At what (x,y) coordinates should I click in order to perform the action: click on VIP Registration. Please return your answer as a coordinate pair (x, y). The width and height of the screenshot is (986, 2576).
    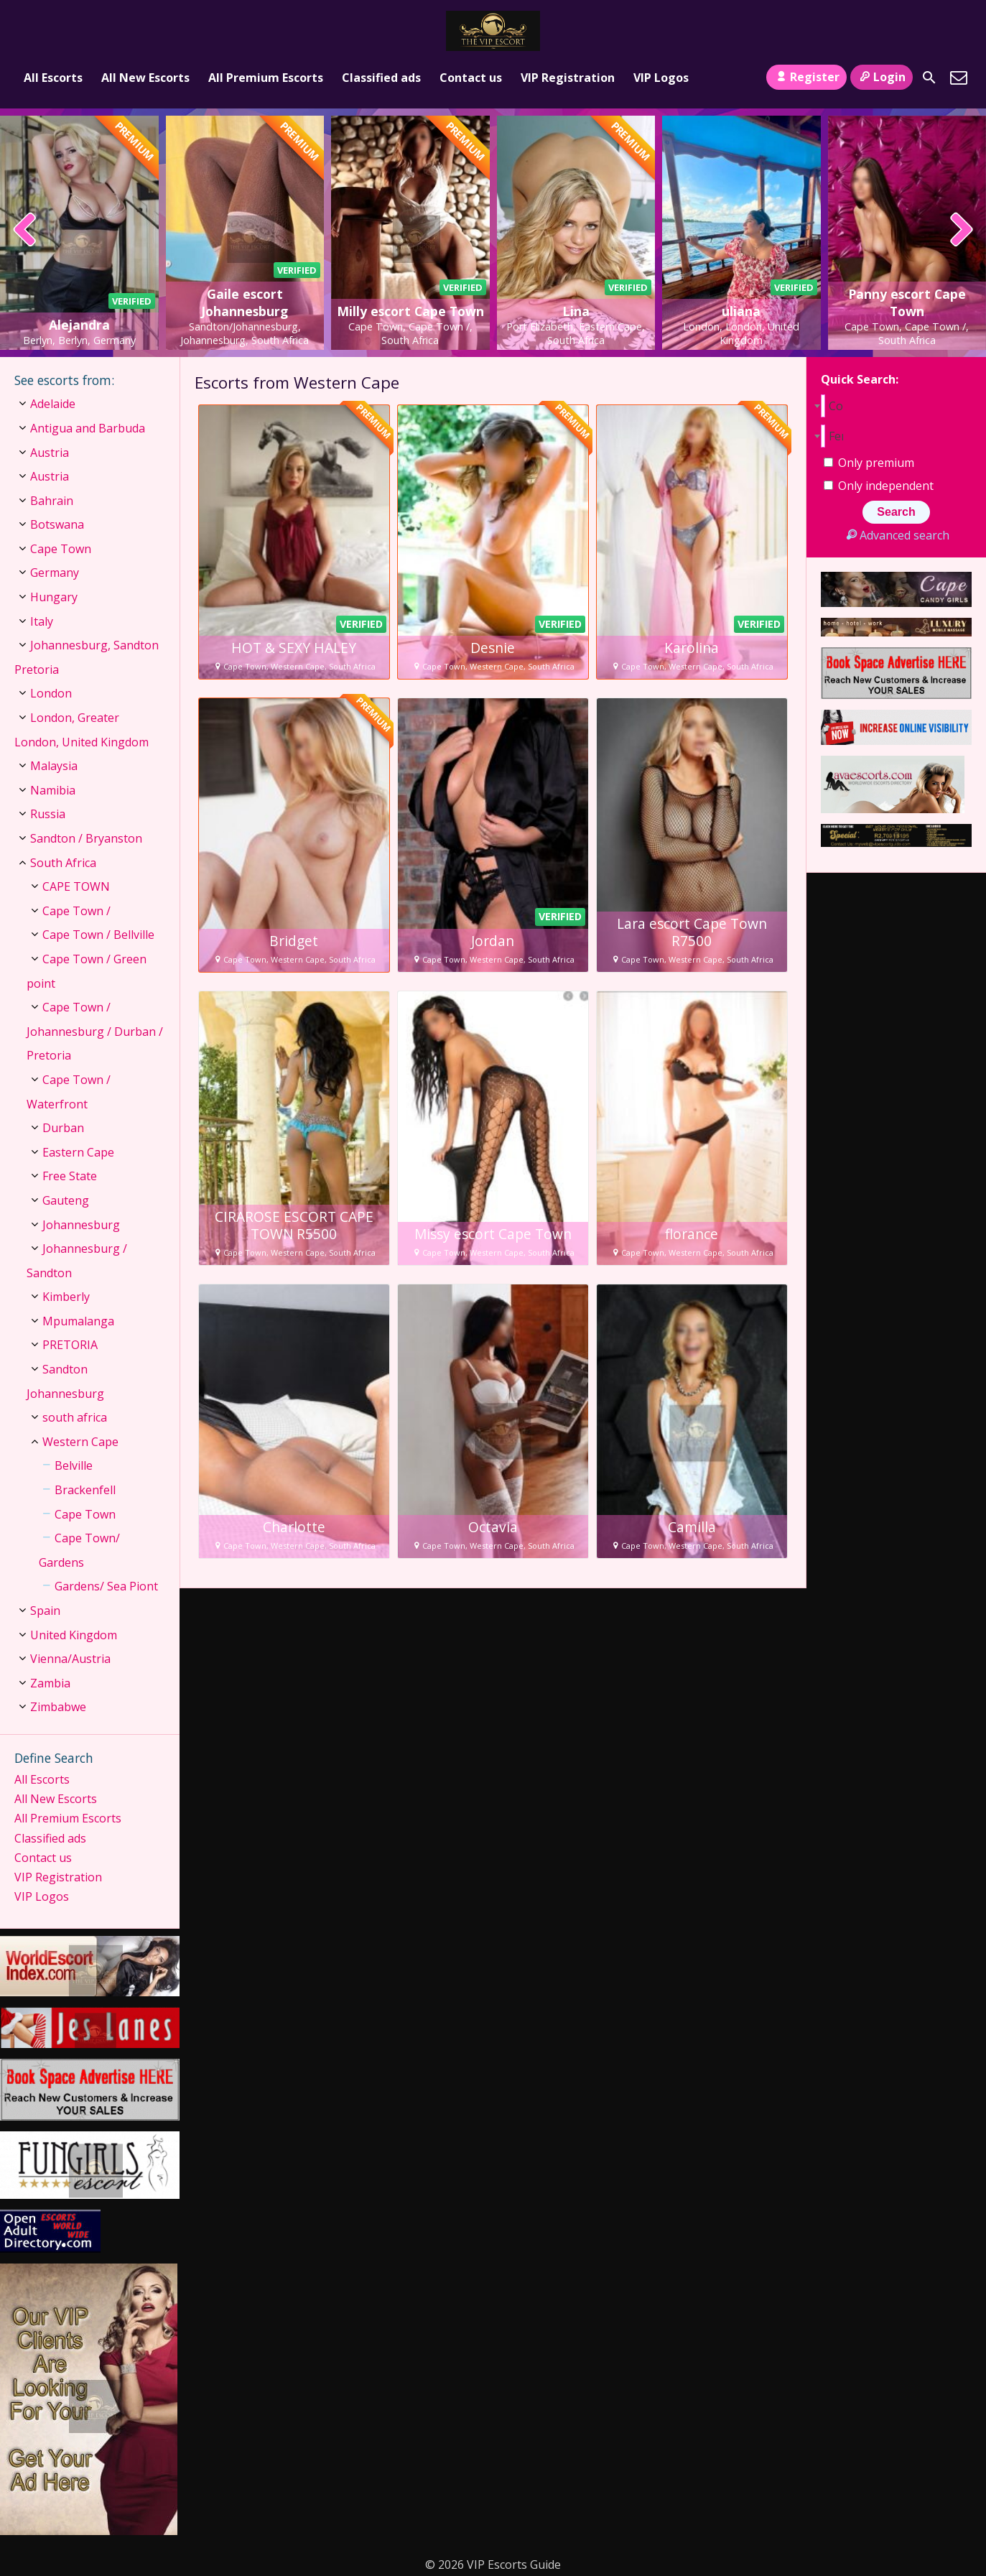
    Looking at the image, I should click on (568, 77).